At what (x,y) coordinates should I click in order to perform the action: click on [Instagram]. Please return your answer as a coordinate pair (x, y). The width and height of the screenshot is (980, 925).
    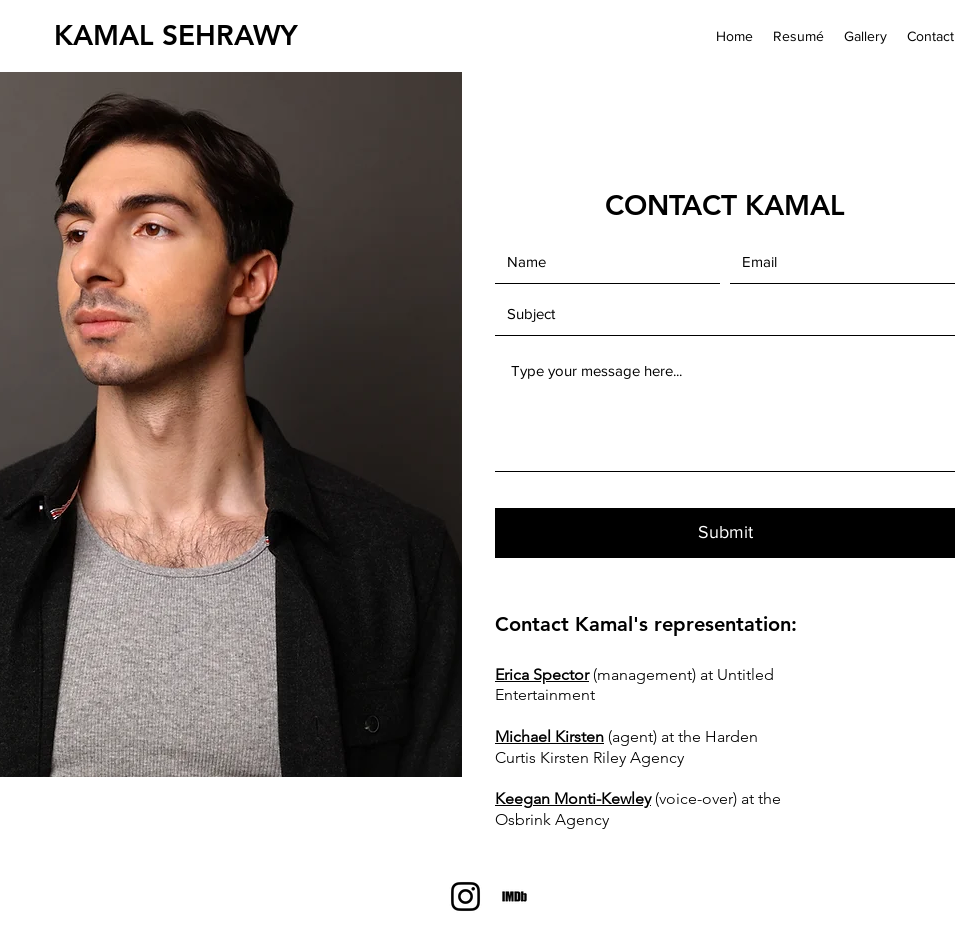
    Looking at the image, I should click on (465, 896).